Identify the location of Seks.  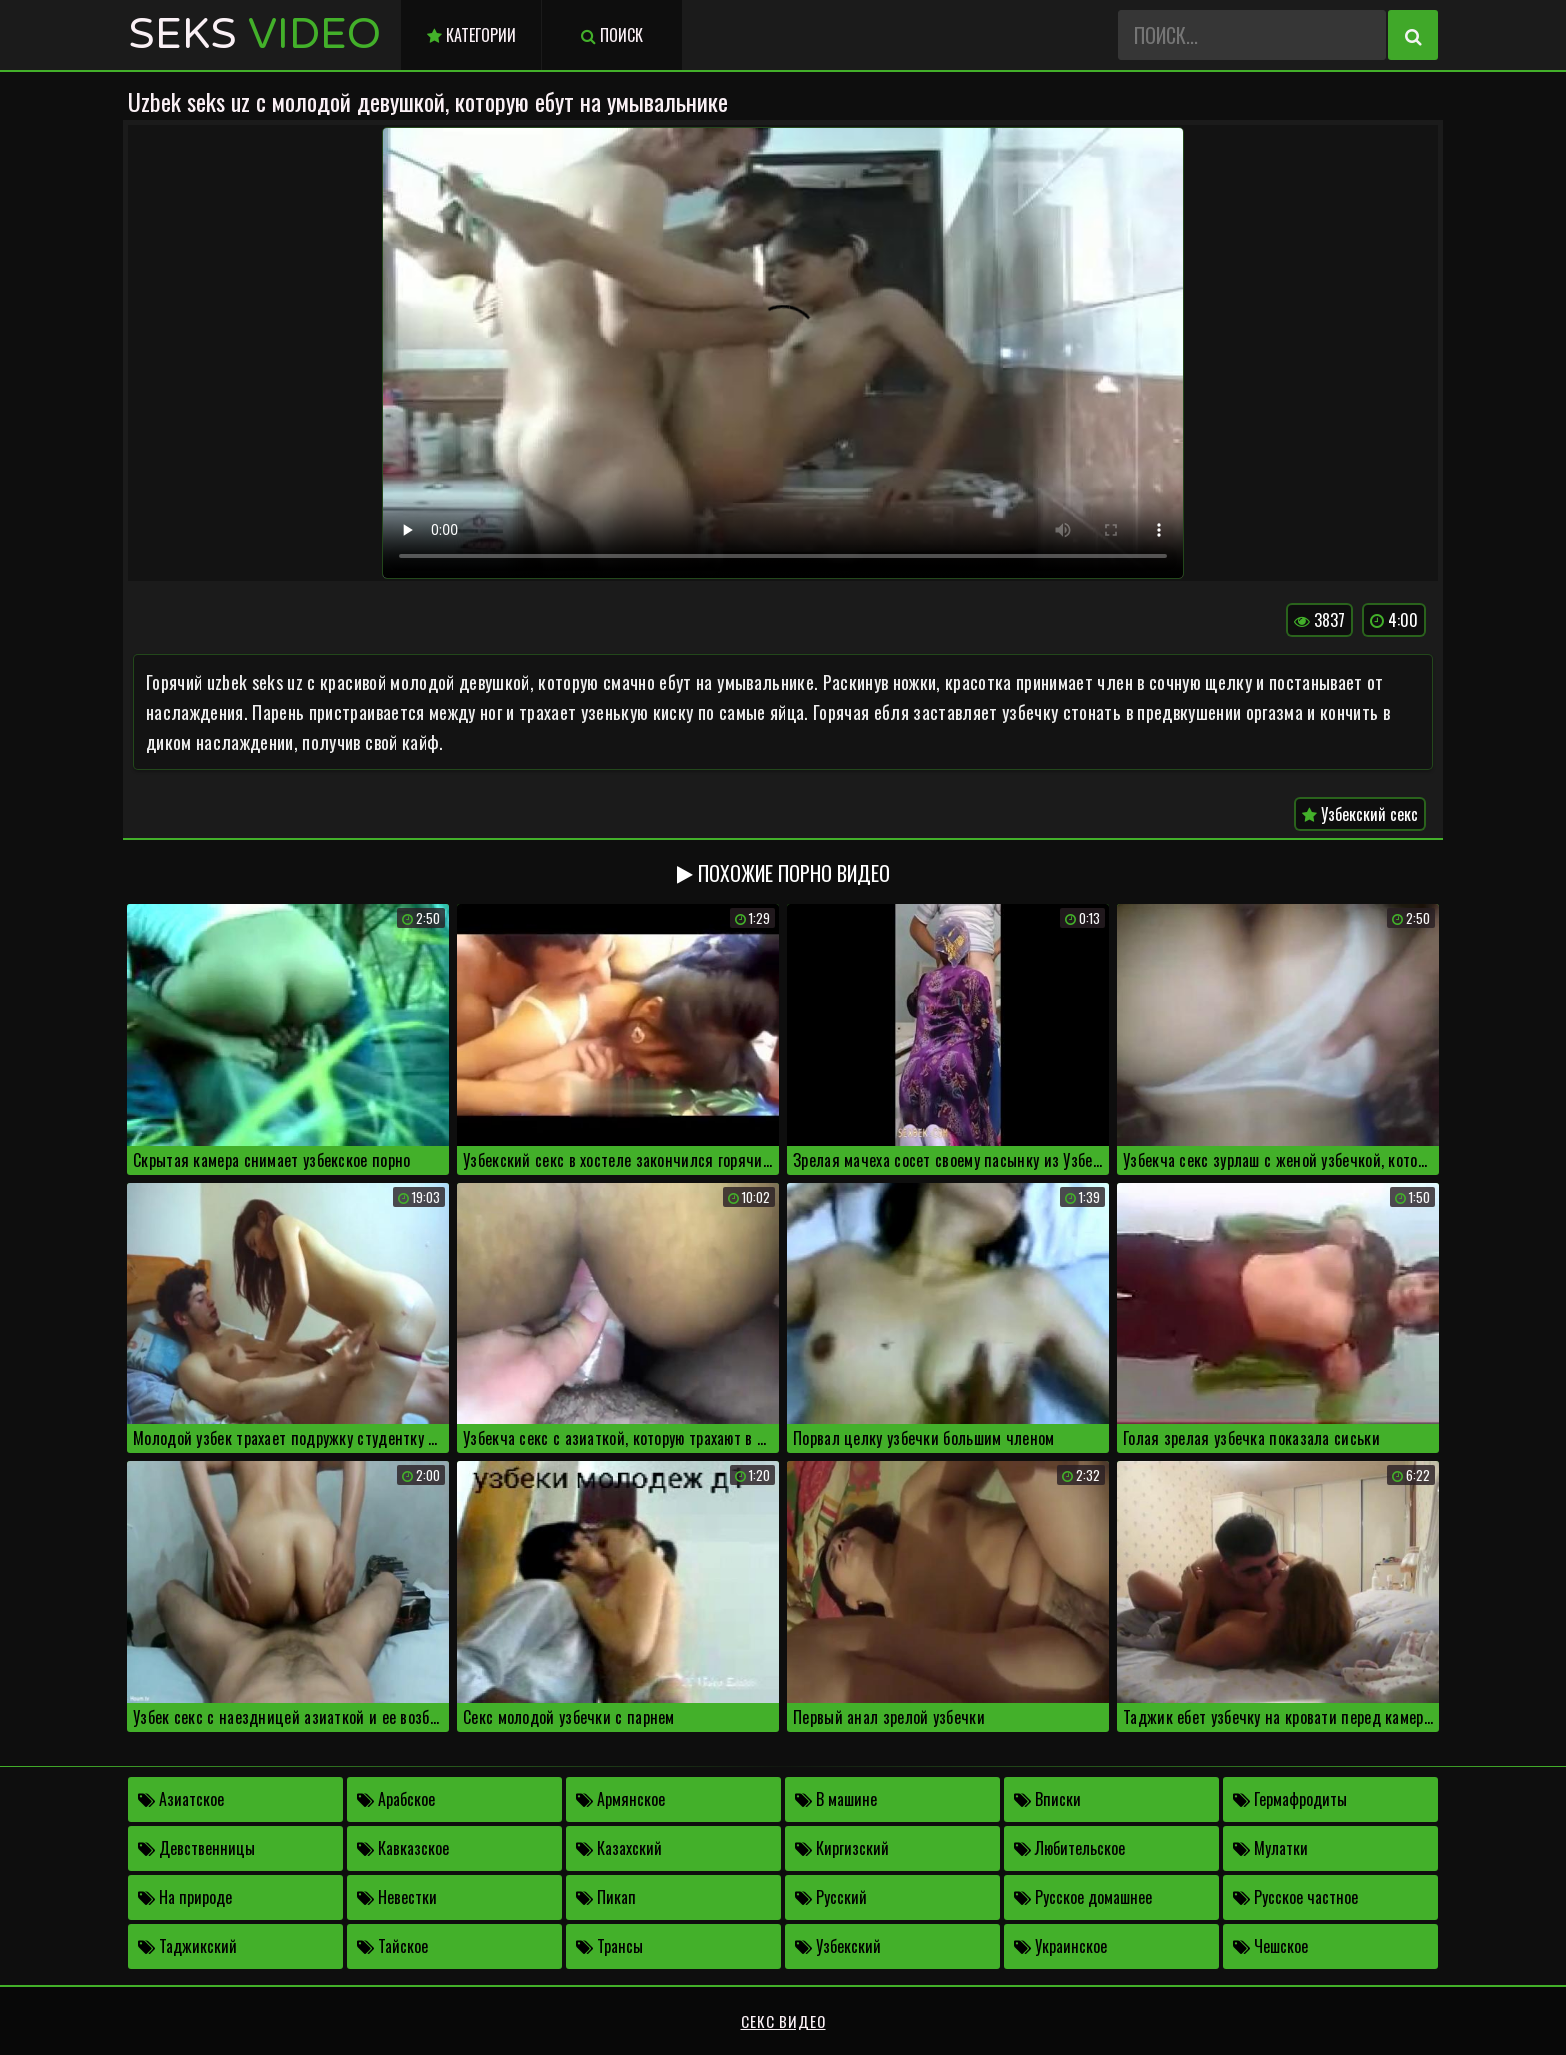
(254, 34).